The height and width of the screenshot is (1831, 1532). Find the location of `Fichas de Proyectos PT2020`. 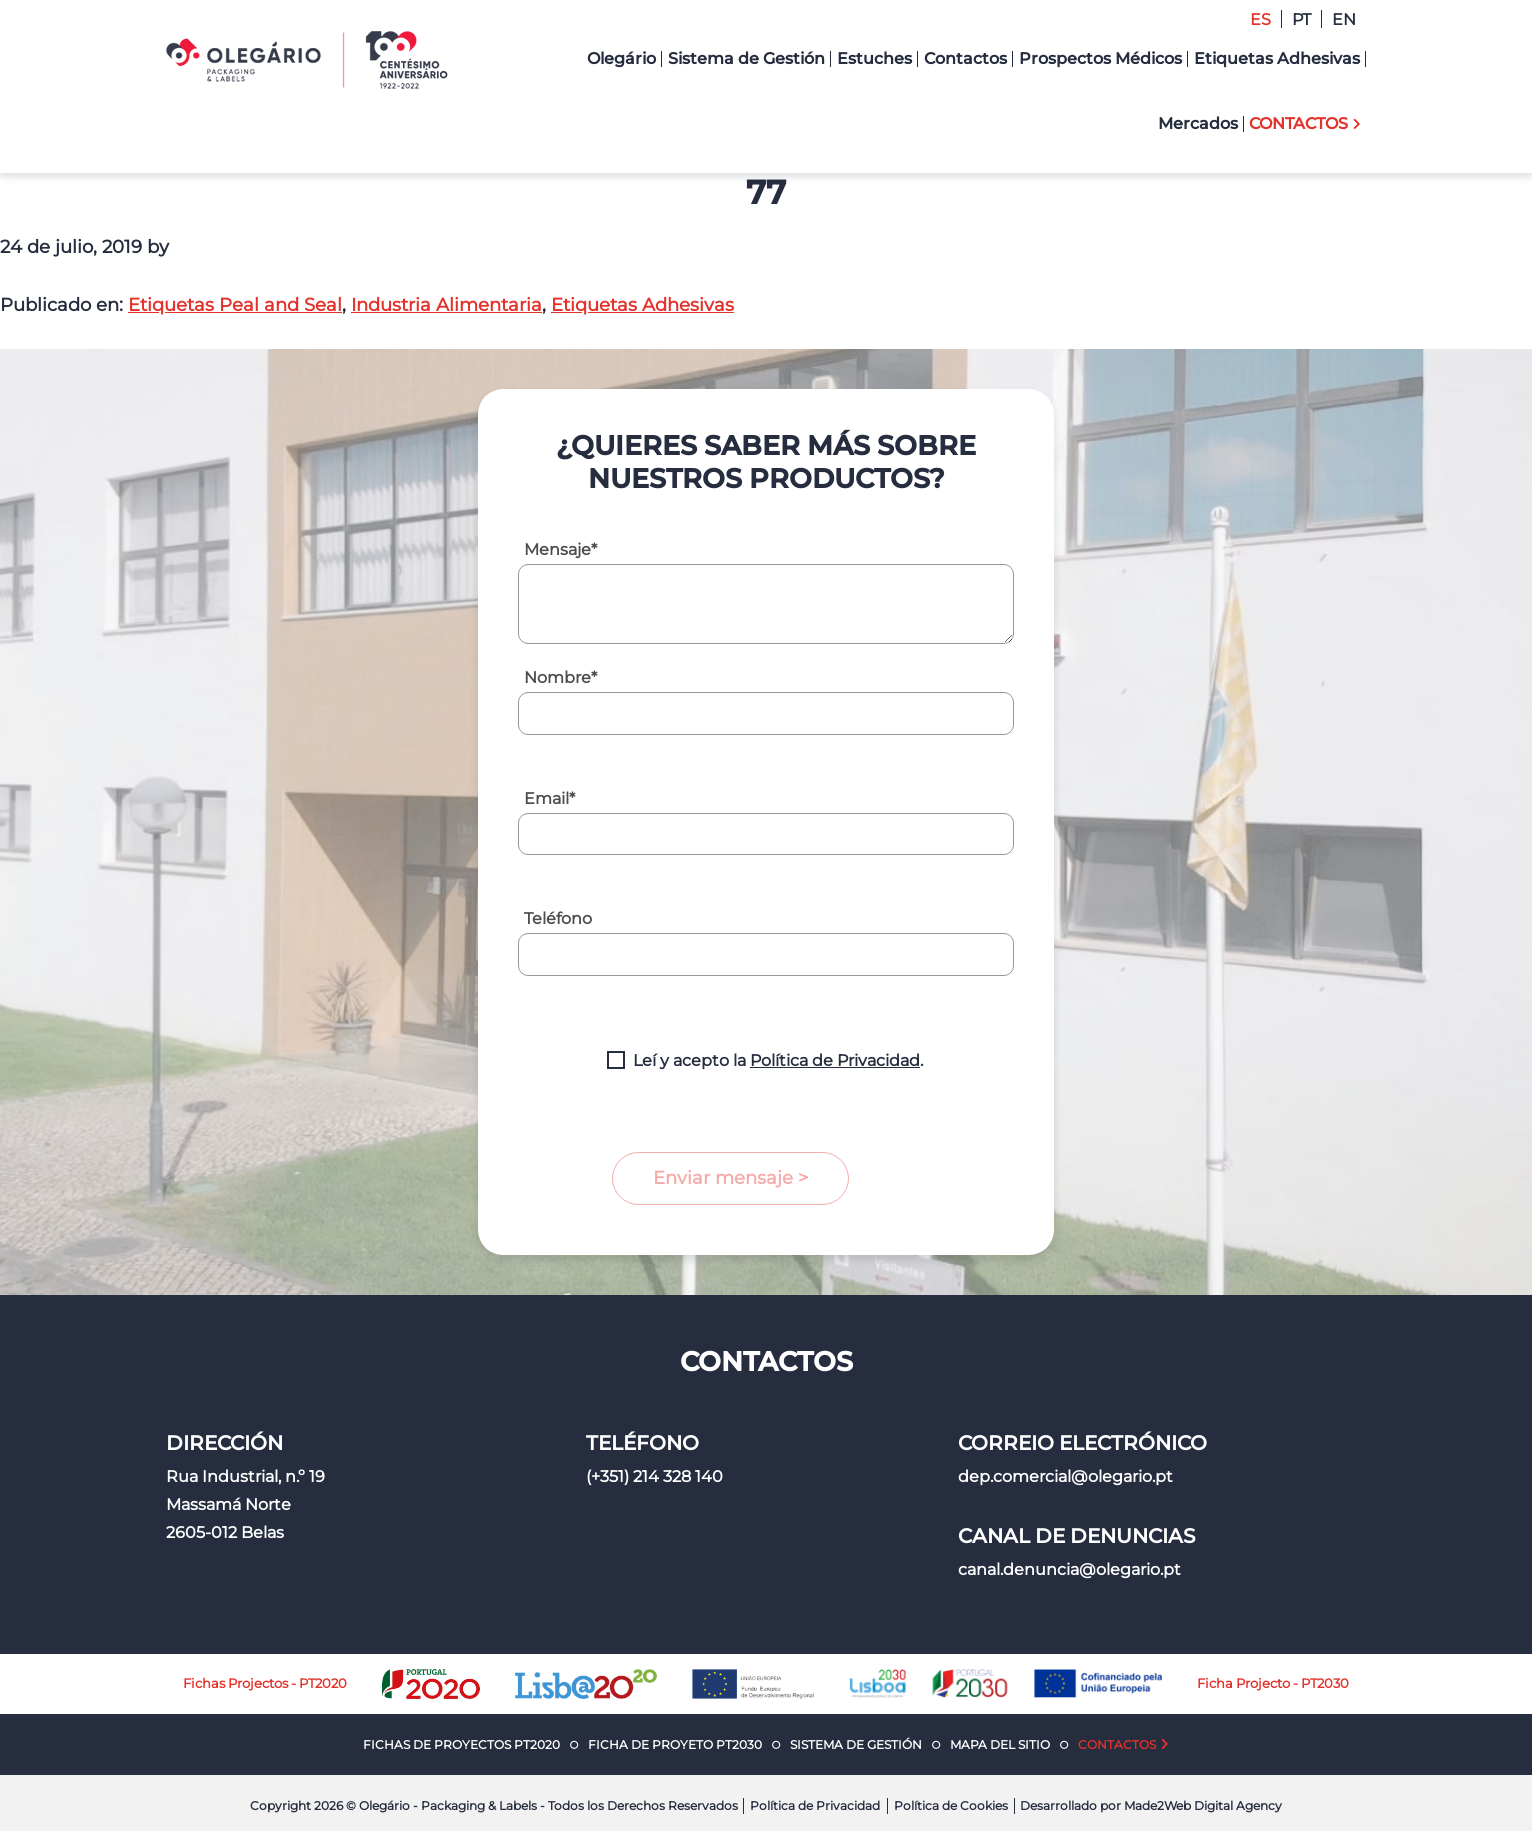

Fichas de Proyectos PT2020 is located at coordinates (461, 1744).